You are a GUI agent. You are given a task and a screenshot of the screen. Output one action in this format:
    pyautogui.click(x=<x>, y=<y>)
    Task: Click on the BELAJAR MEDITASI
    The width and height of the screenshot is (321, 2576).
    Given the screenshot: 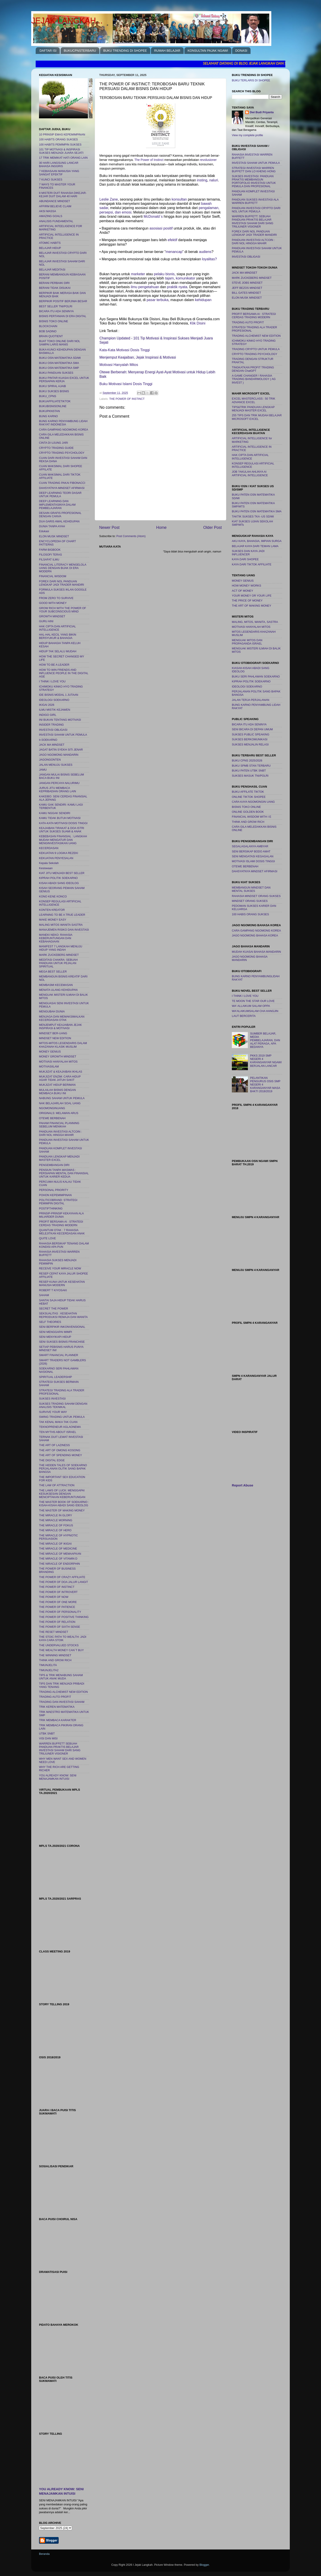 What is the action you would take?
    pyautogui.click(x=52, y=269)
    